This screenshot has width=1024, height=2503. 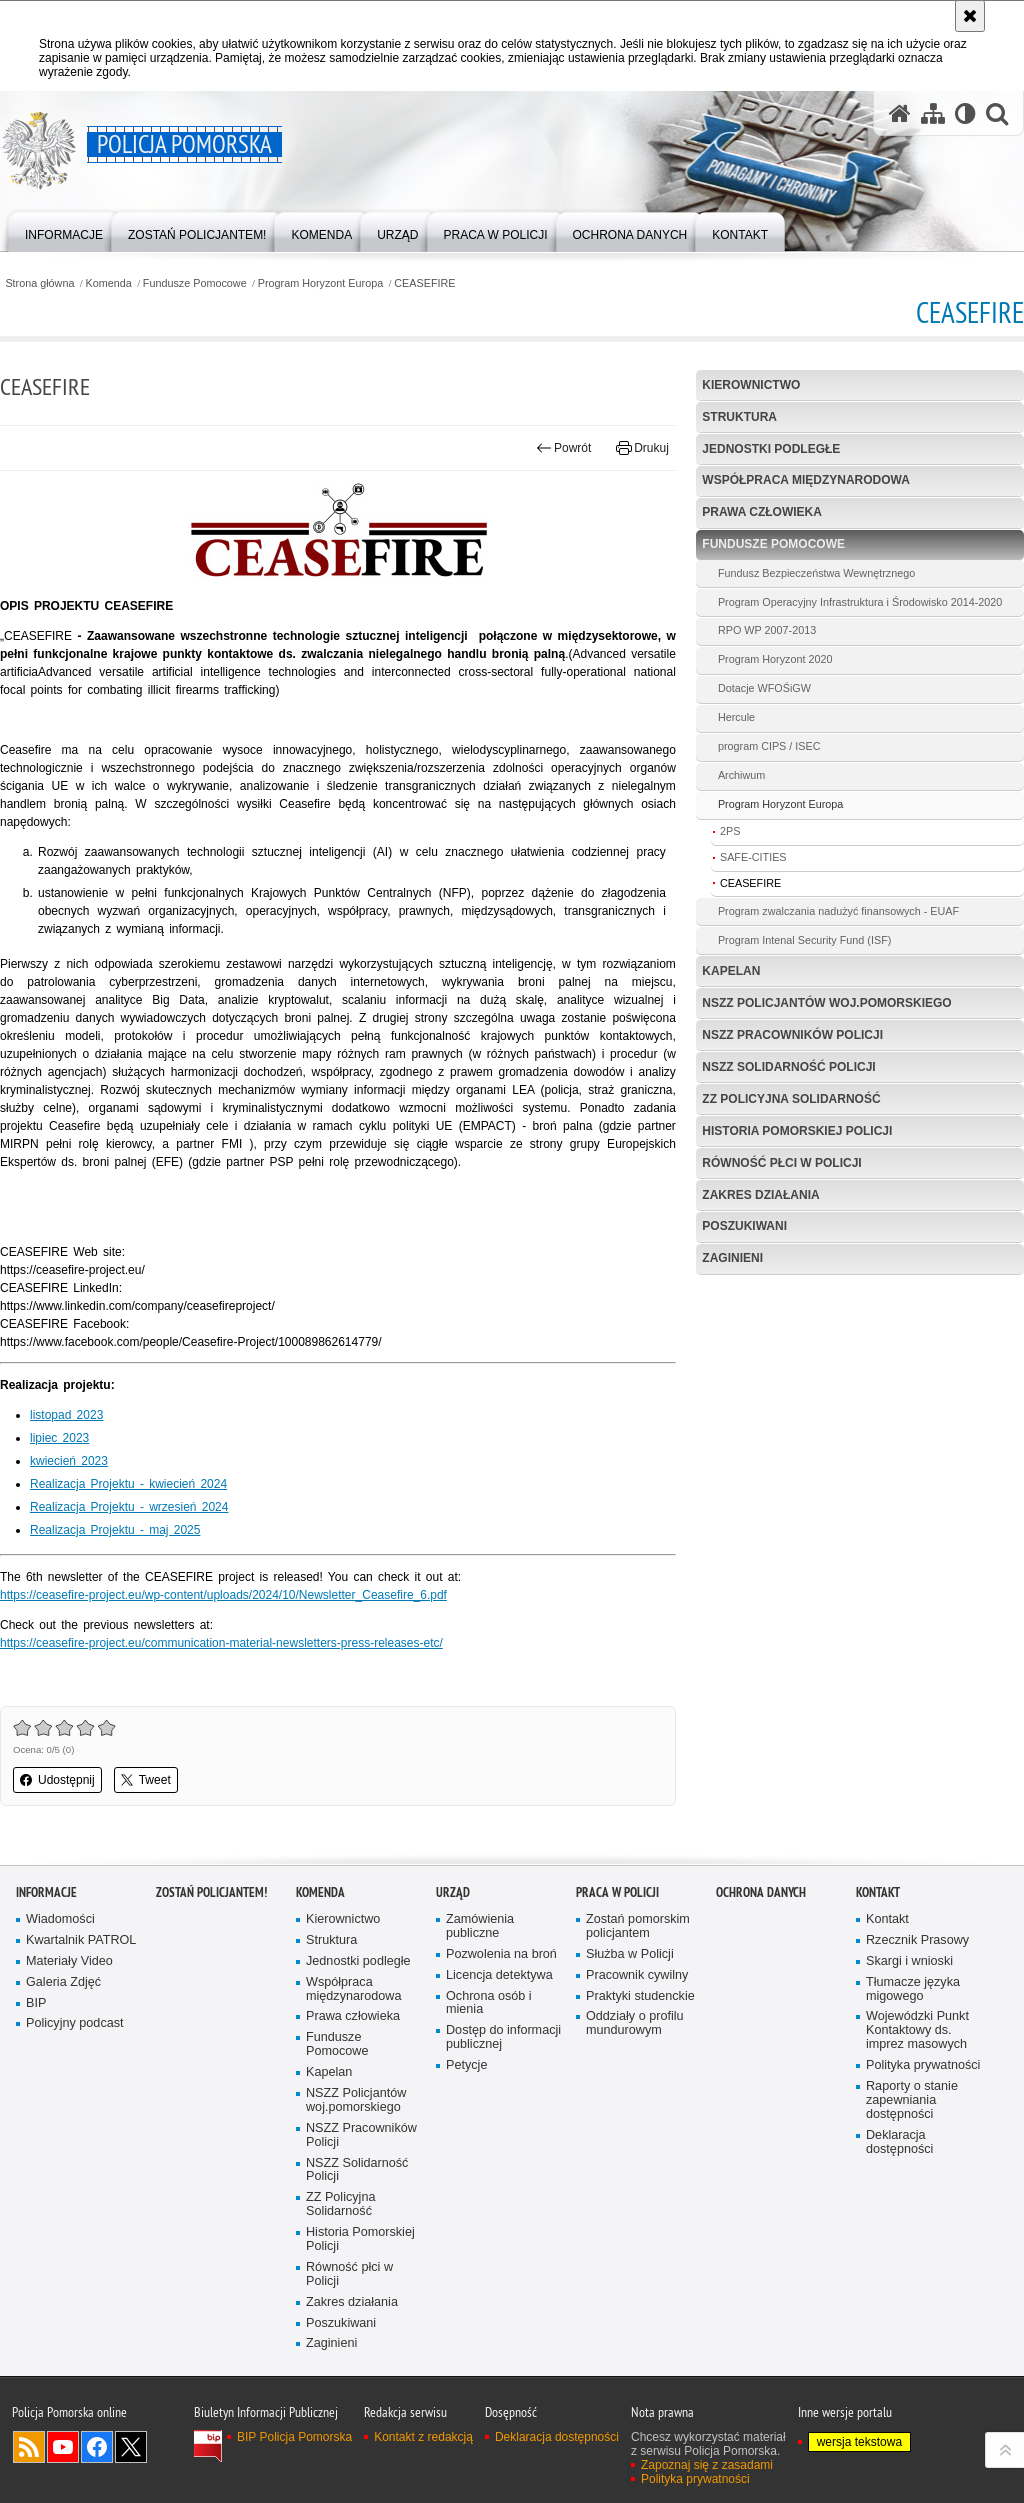 I want to click on 2PS, so click(x=730, y=831).